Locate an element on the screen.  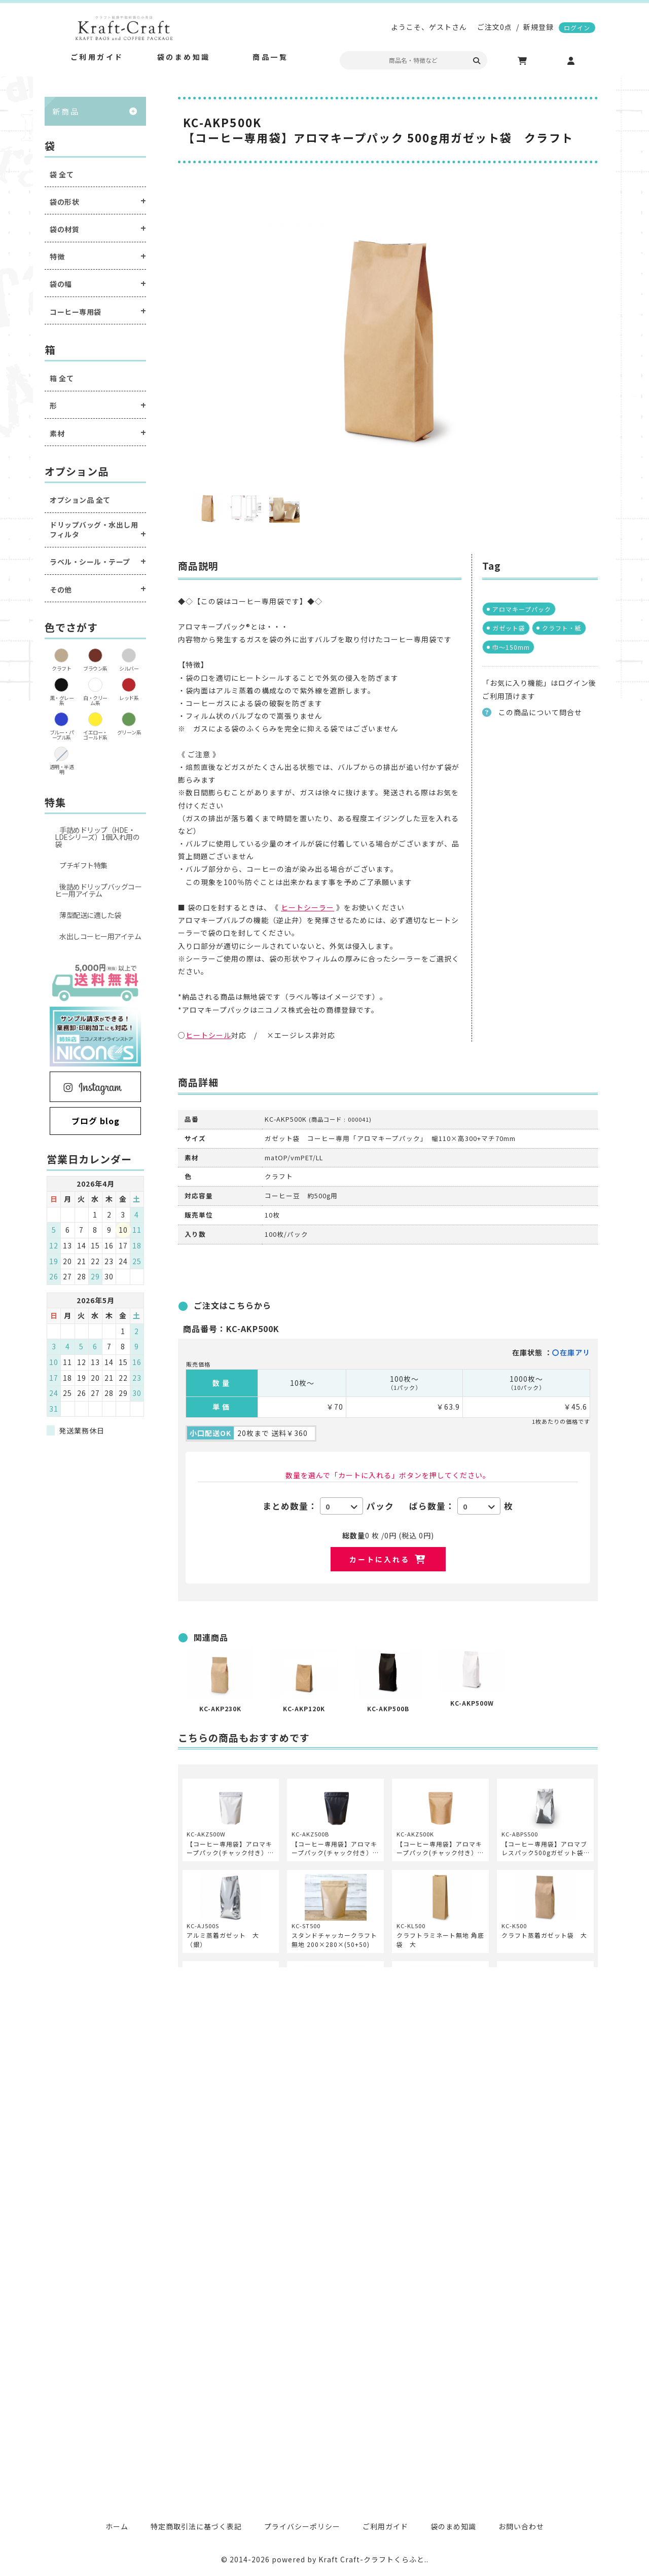
後詰めドリップバッグコーヒー用アイテム is located at coordinates (98, 890).